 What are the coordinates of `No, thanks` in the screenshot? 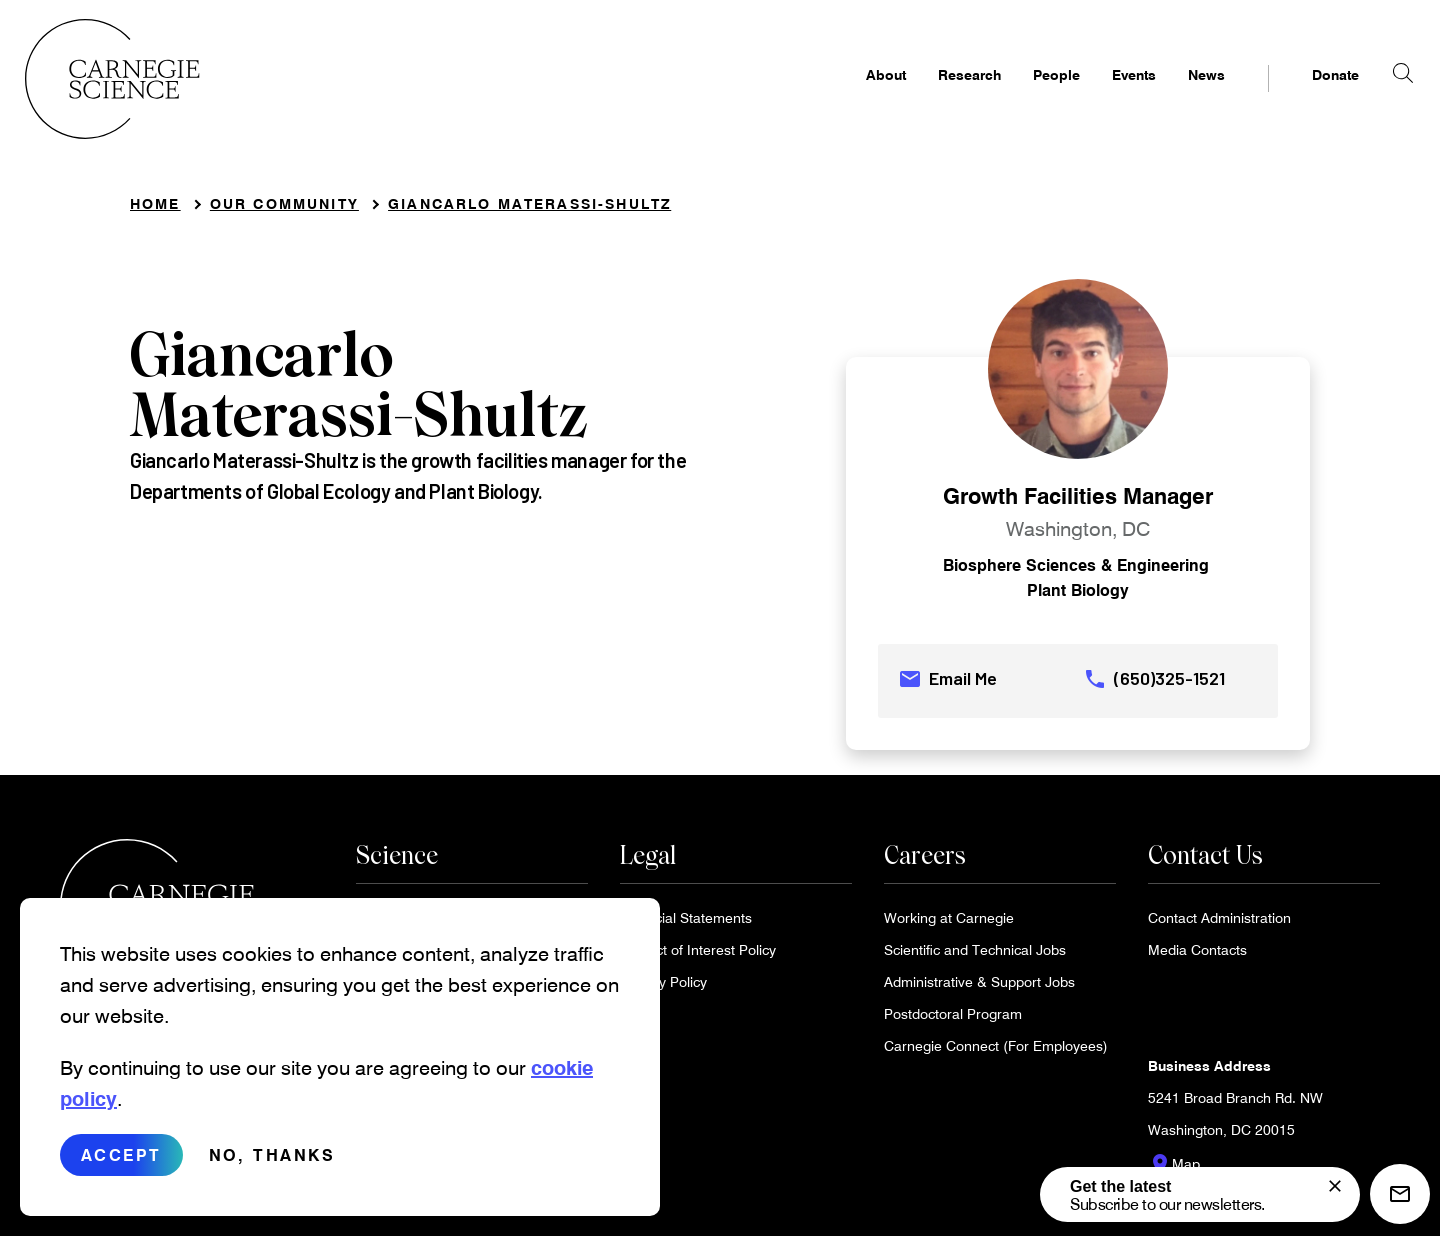 It's located at (272, 1154).